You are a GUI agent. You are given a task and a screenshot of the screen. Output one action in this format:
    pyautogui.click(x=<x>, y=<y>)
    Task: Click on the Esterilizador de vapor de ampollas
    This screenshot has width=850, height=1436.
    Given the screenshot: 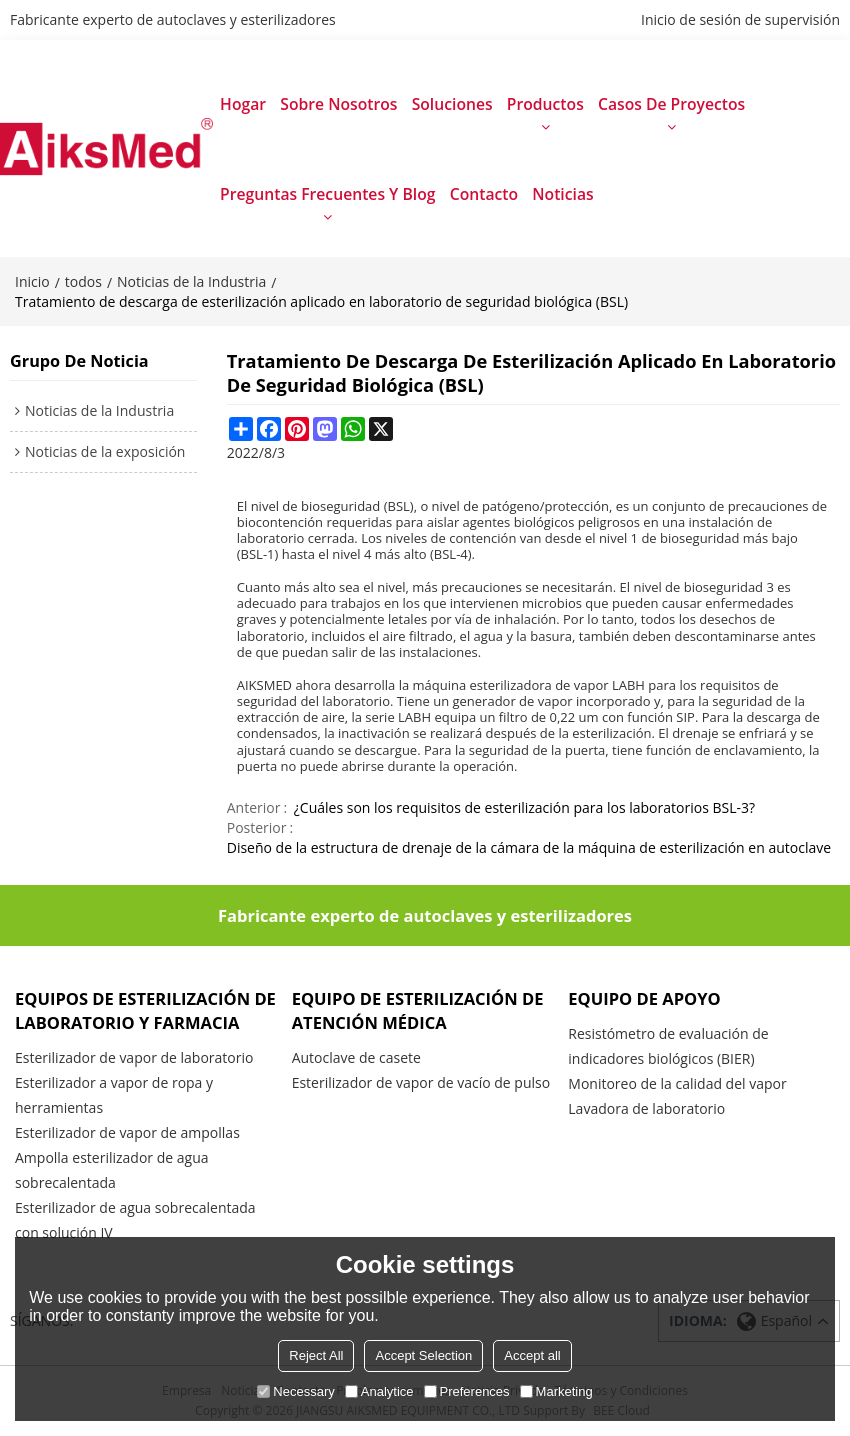 What is the action you would take?
    pyautogui.click(x=127, y=1132)
    